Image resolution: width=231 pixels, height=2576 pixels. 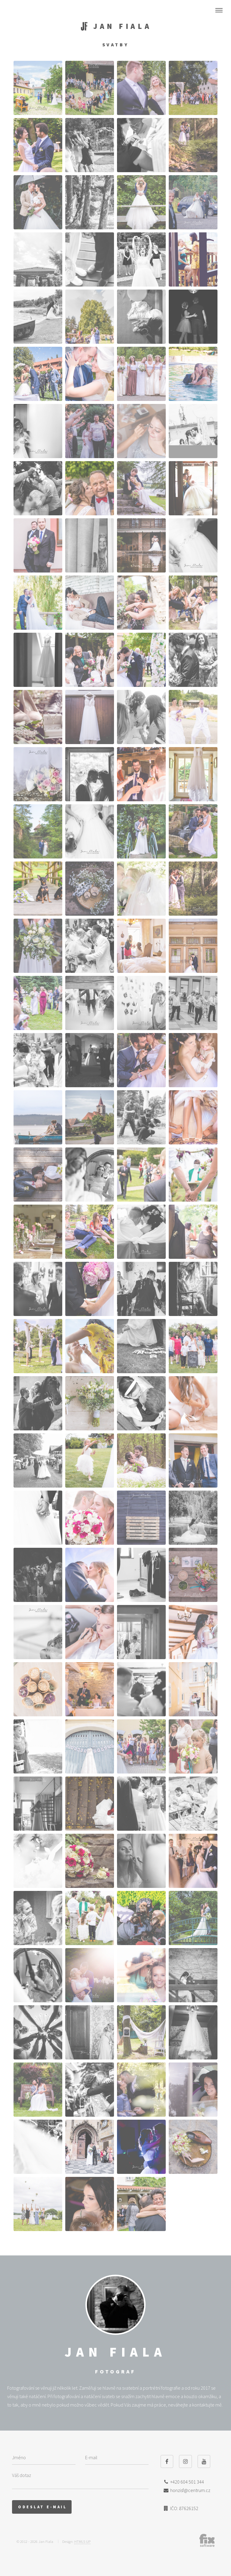 What do you see at coordinates (219, 10) in the screenshot?
I see `Nabídka` at bounding box center [219, 10].